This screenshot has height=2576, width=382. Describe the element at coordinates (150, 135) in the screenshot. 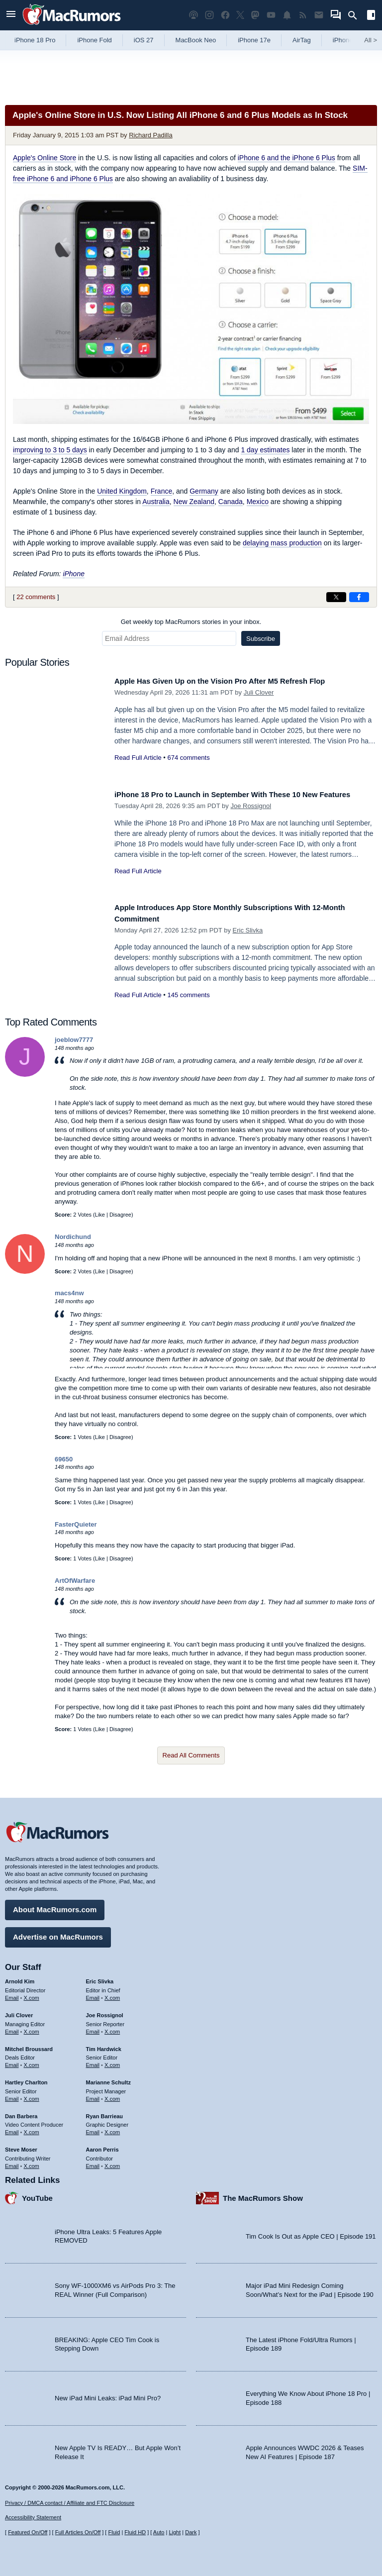

I see `Richard Padilla` at that location.